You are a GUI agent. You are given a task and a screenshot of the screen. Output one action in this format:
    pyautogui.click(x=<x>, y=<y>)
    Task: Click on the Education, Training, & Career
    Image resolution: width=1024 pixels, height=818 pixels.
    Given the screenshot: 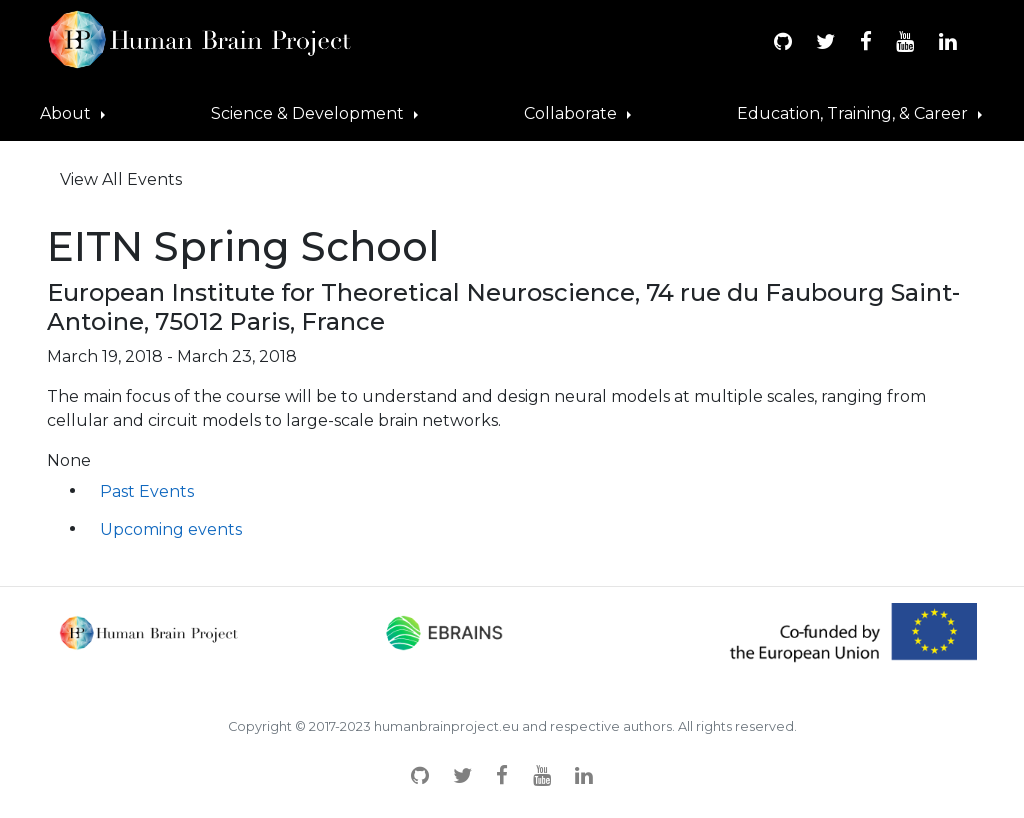 What is the action you would take?
    pyautogui.click(x=854, y=113)
    